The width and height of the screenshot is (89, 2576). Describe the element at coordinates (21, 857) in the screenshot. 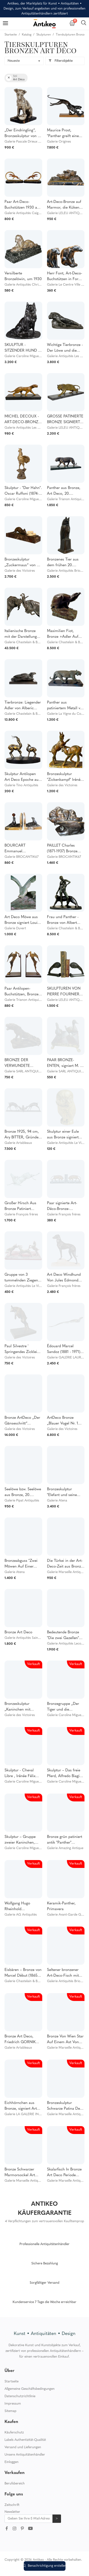

I see `Galerie BROCANTIK67` at that location.